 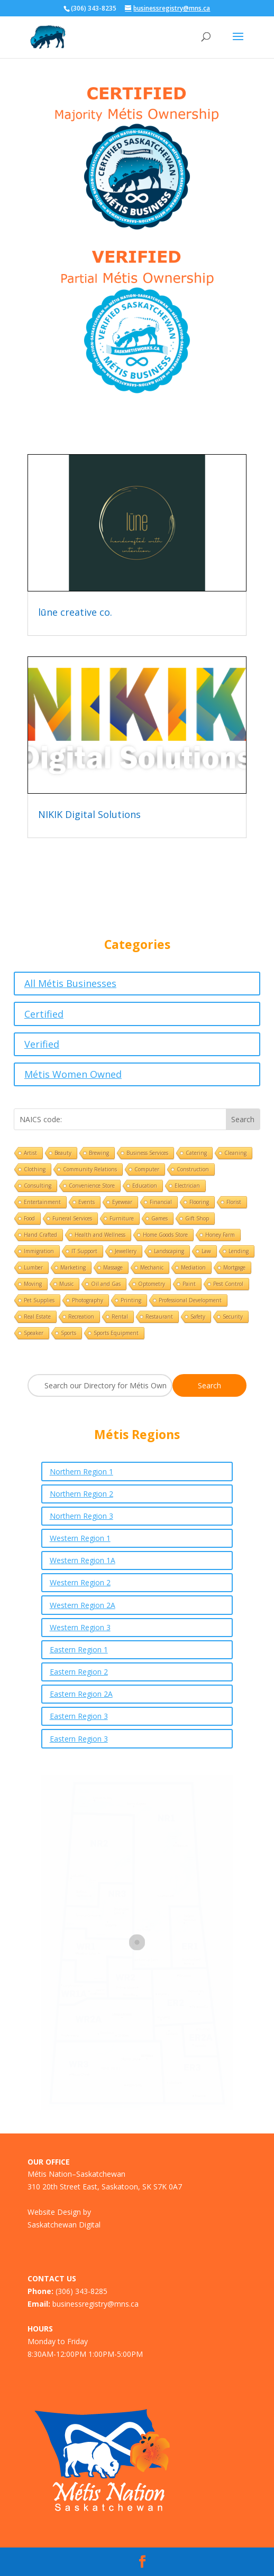 I want to click on Artist, so click(x=30, y=1153).